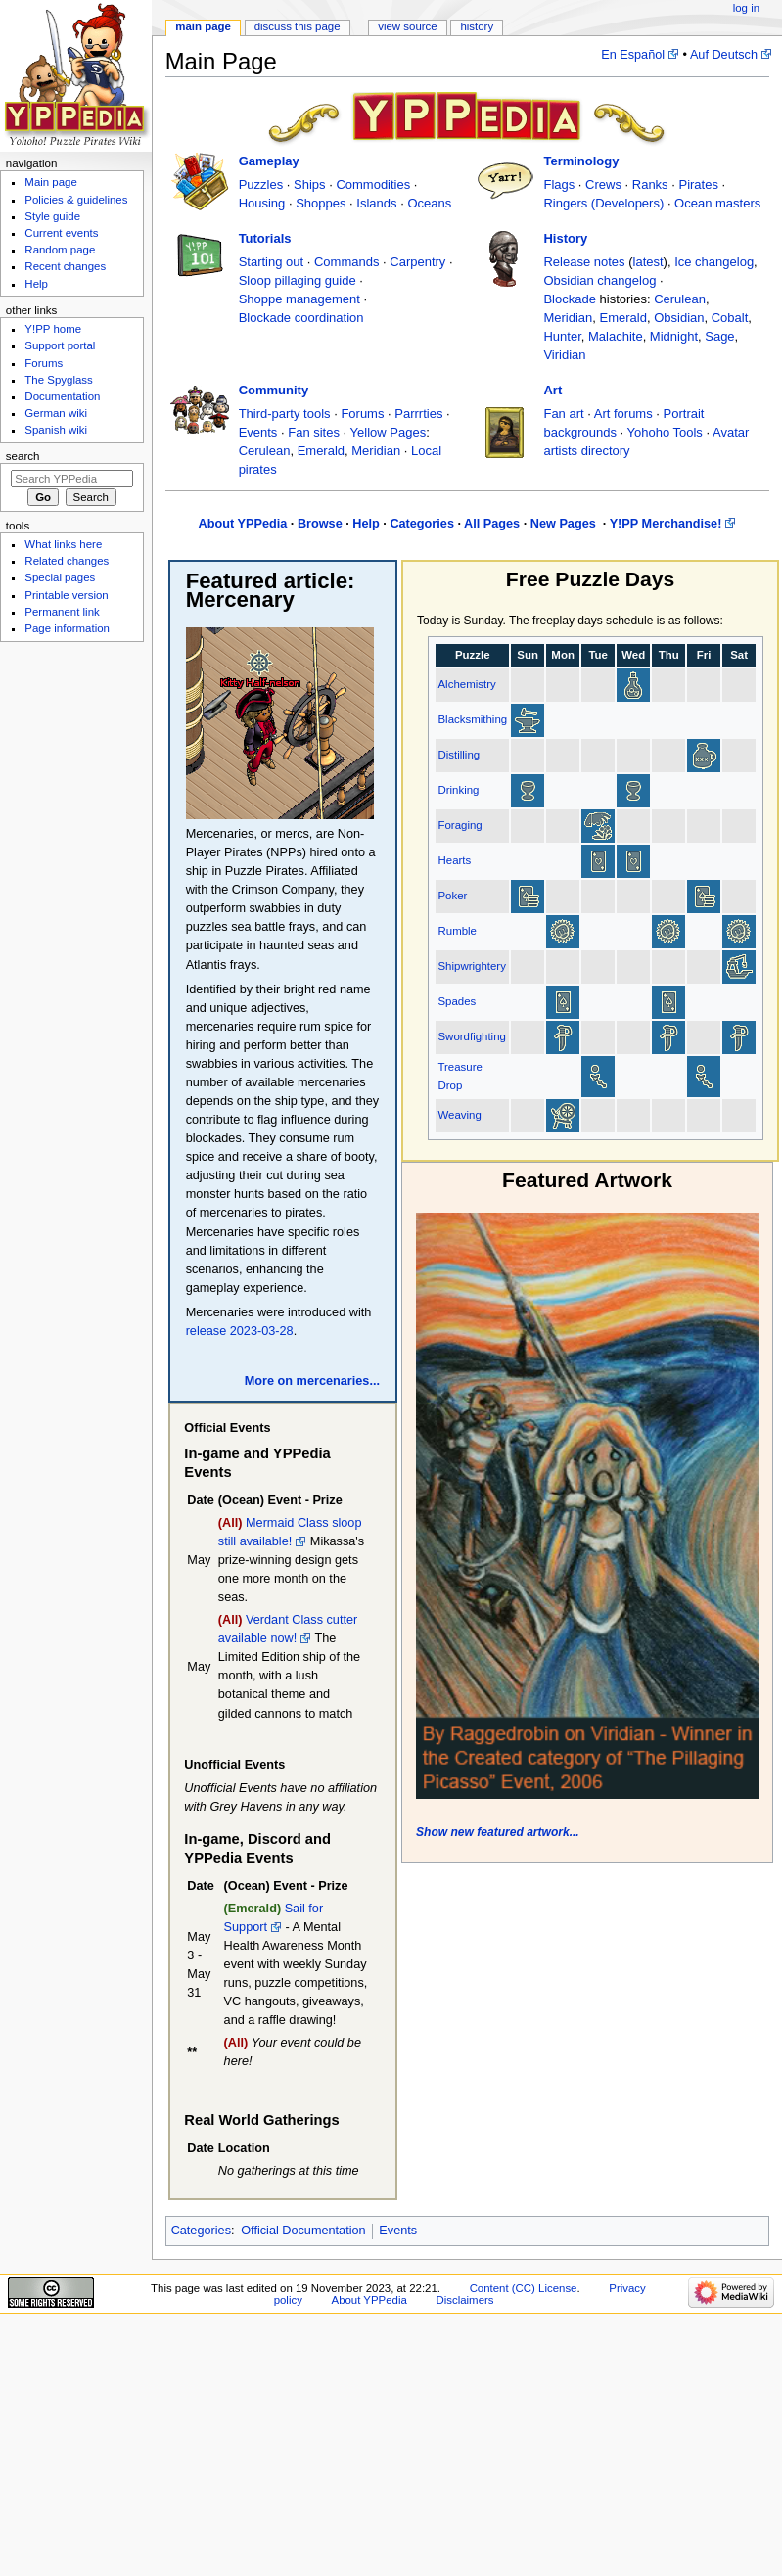  I want to click on Flags, so click(559, 184).